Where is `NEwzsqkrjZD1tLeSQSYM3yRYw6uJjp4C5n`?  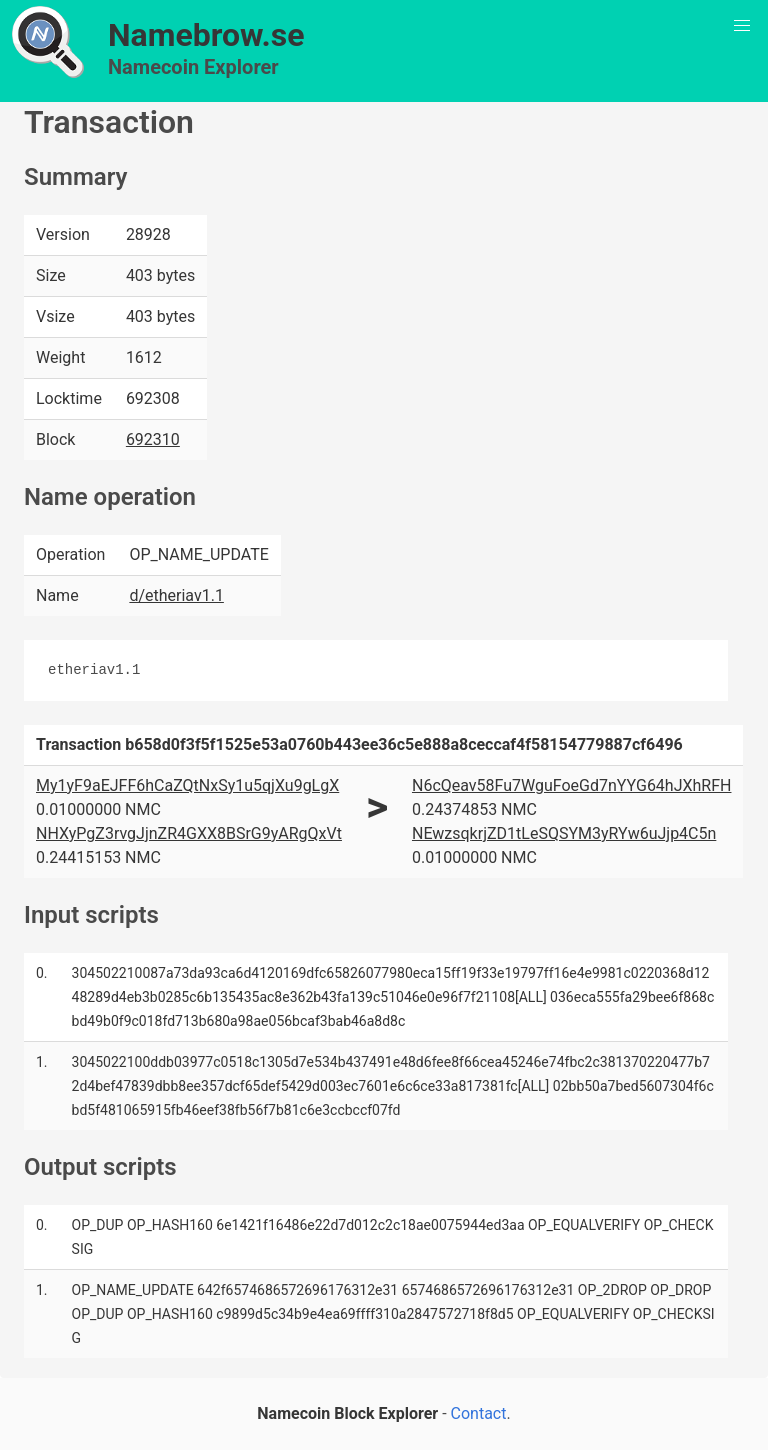 NEwzsqkrjZD1tLeSQSYM3yRYw6uJjp4C5n is located at coordinates (564, 833).